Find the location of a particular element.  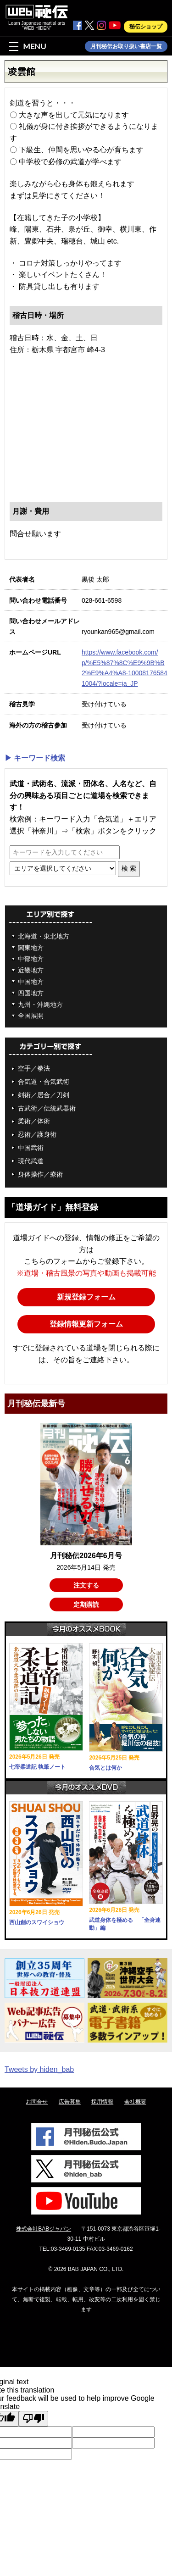

定期購読 is located at coordinates (86, 1604).